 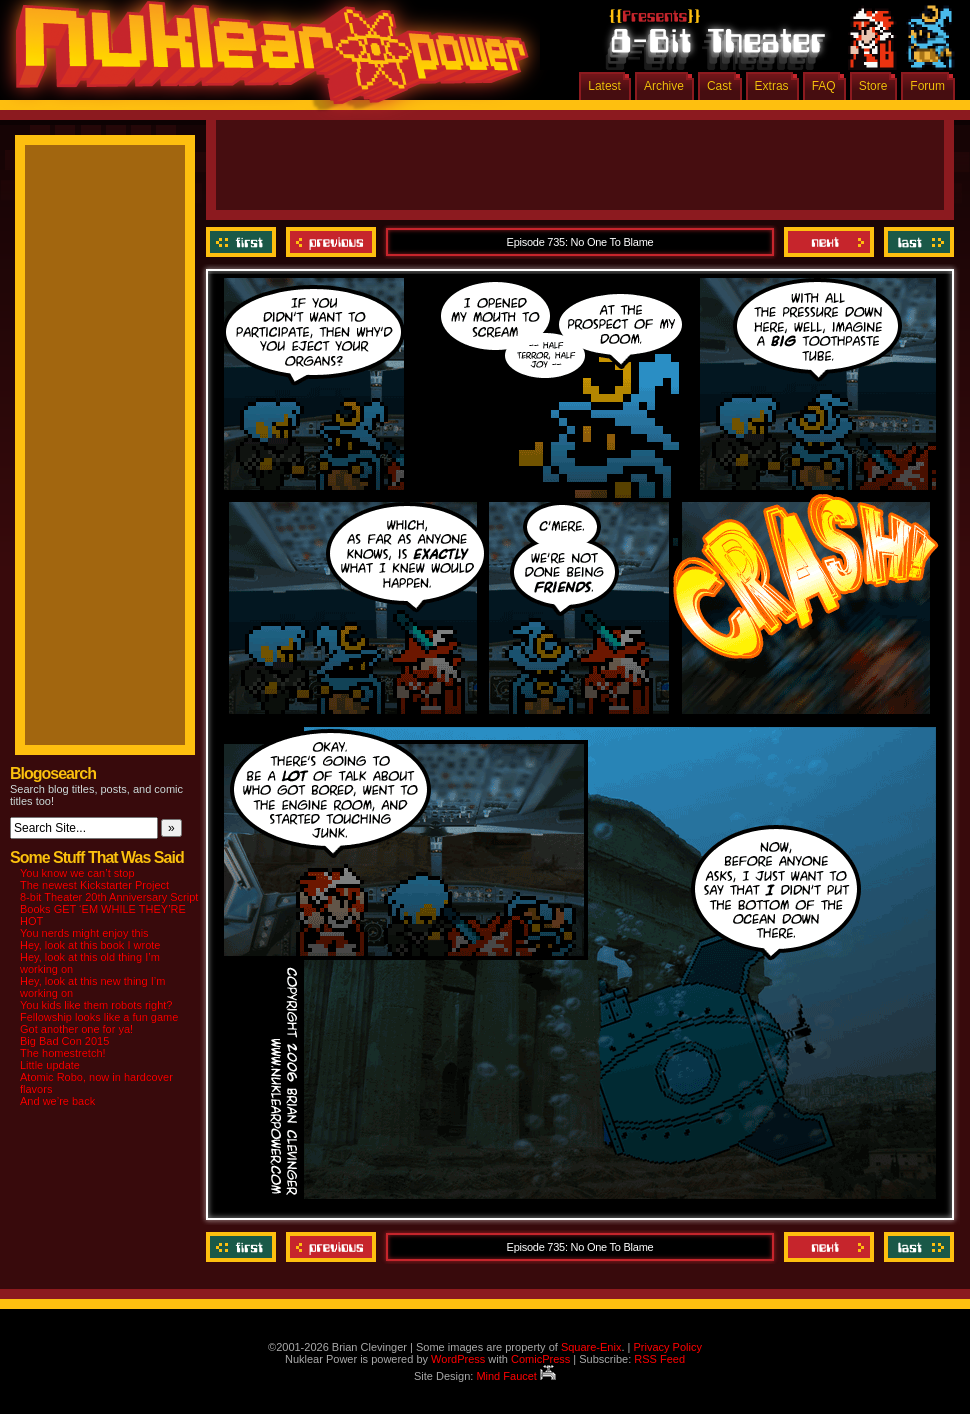 What do you see at coordinates (540, 1359) in the screenshot?
I see `ComicPress` at bounding box center [540, 1359].